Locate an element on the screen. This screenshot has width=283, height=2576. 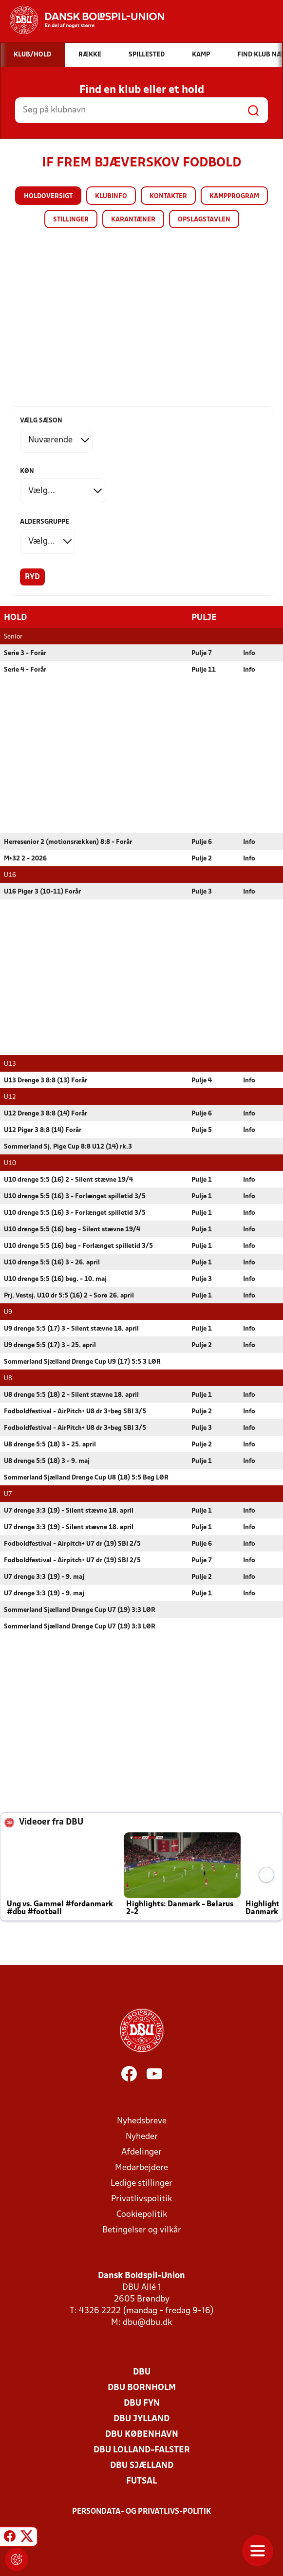
Pulje 11 is located at coordinates (203, 669).